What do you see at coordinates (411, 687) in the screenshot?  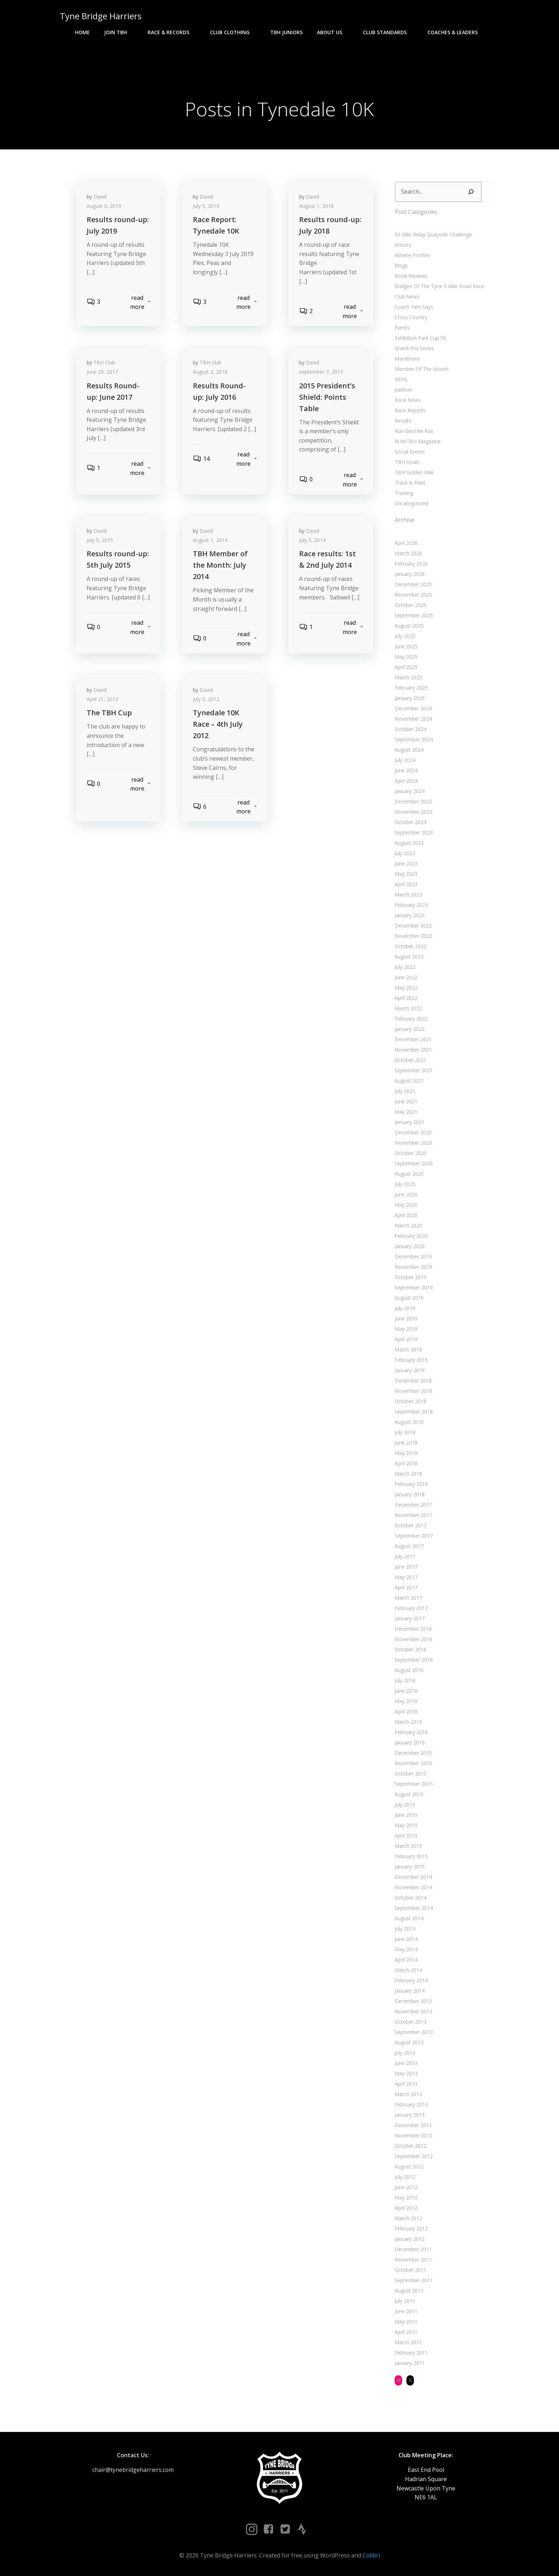 I see `February 2025` at bounding box center [411, 687].